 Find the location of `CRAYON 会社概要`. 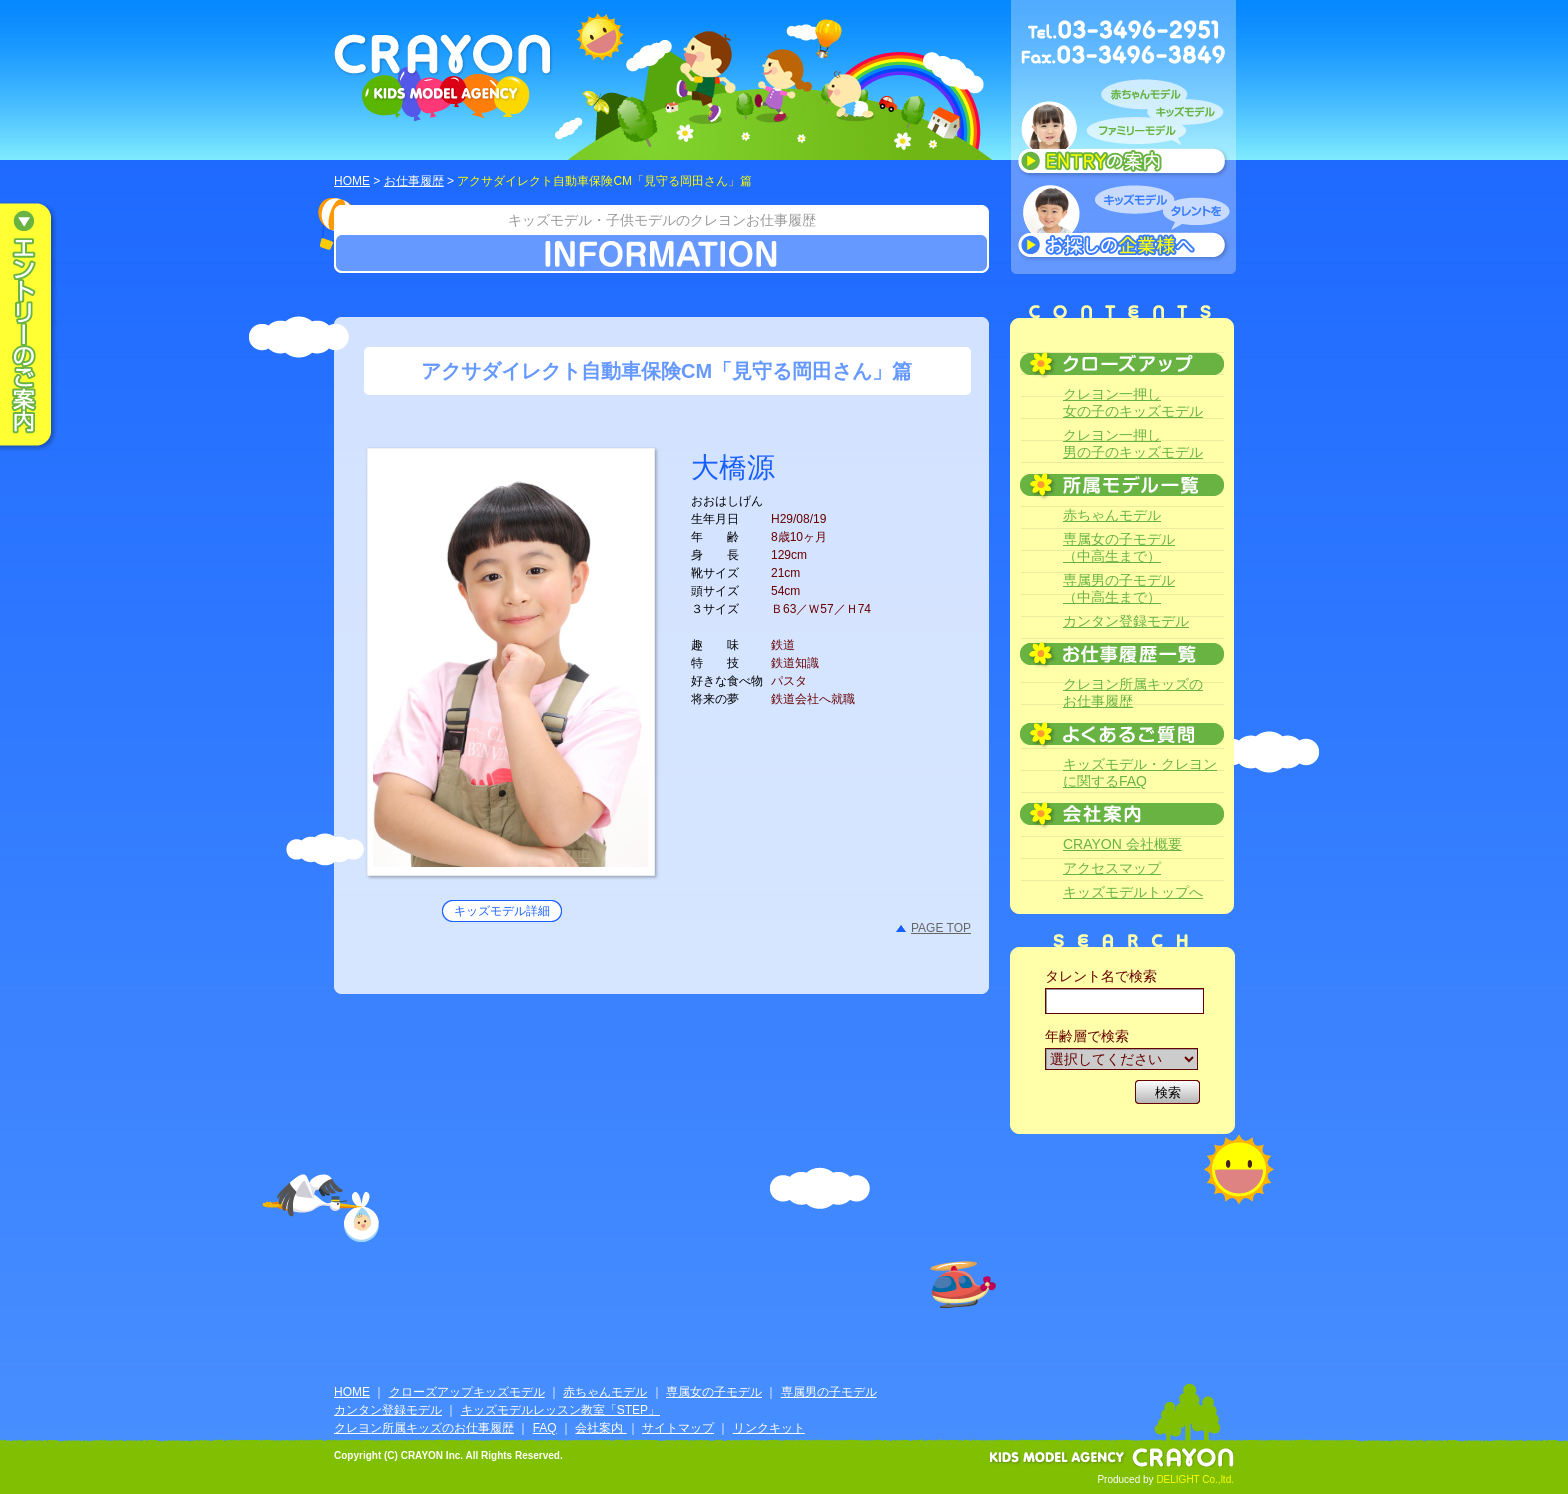

CRAYON 会社概要 is located at coordinates (1122, 844).